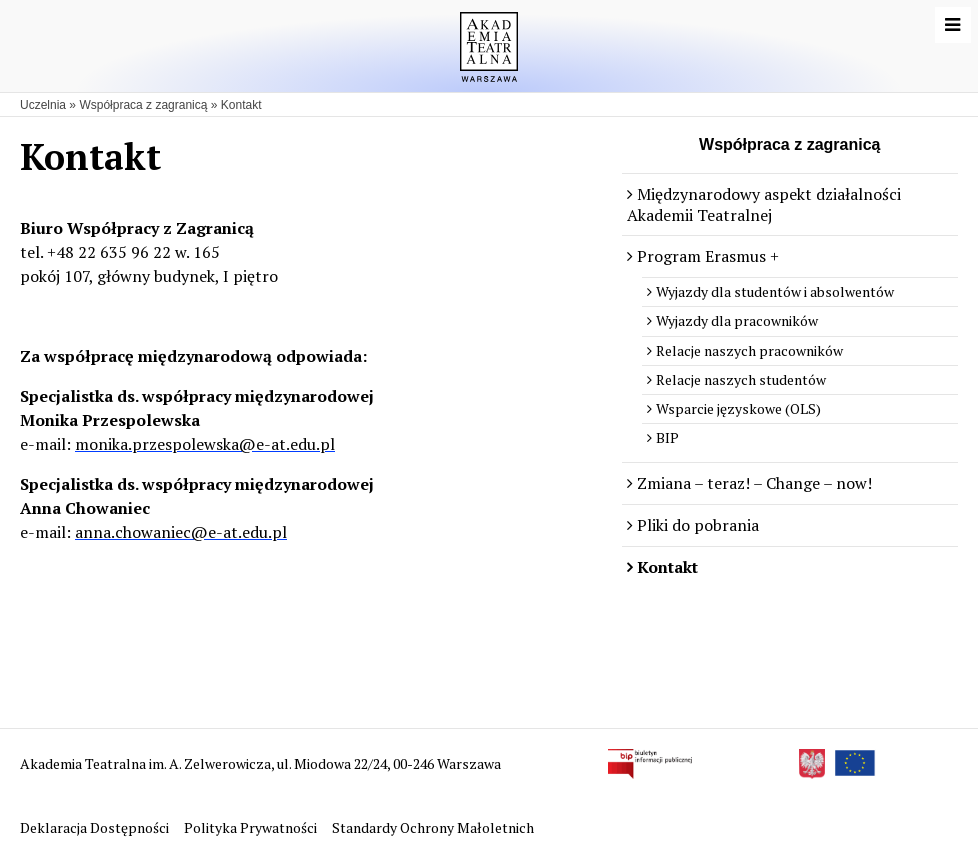 The image size is (978, 857). I want to click on Współpraca z zagranicą, so click(143, 105).